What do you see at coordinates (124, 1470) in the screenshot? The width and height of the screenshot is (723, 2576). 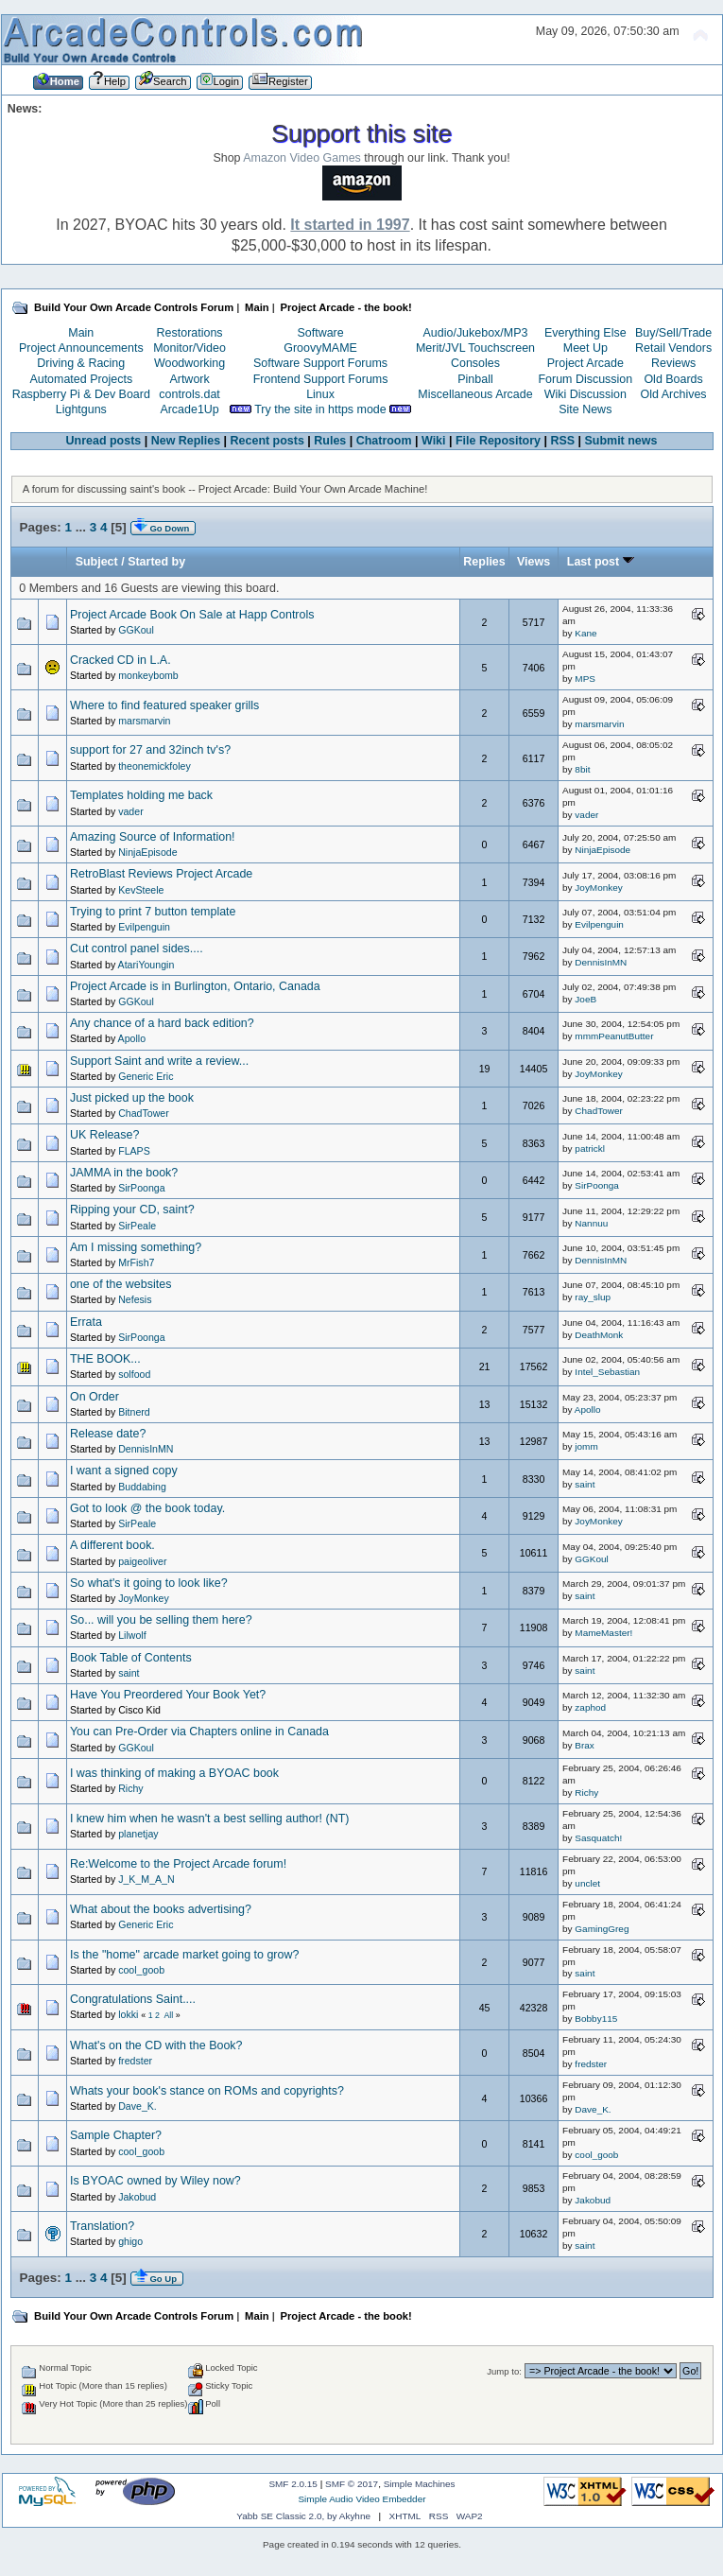 I see `I want a signed copy` at bounding box center [124, 1470].